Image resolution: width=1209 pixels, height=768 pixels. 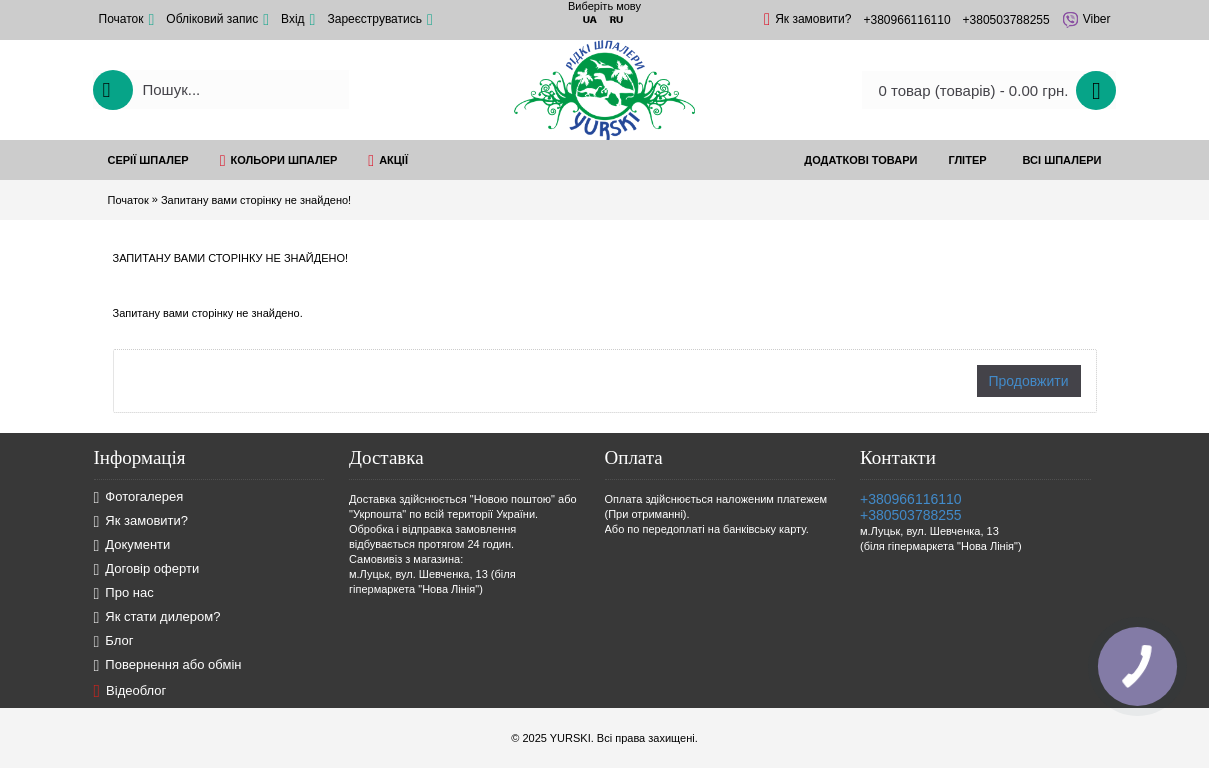 What do you see at coordinates (911, 515) in the screenshot?
I see `+380503788255` at bounding box center [911, 515].